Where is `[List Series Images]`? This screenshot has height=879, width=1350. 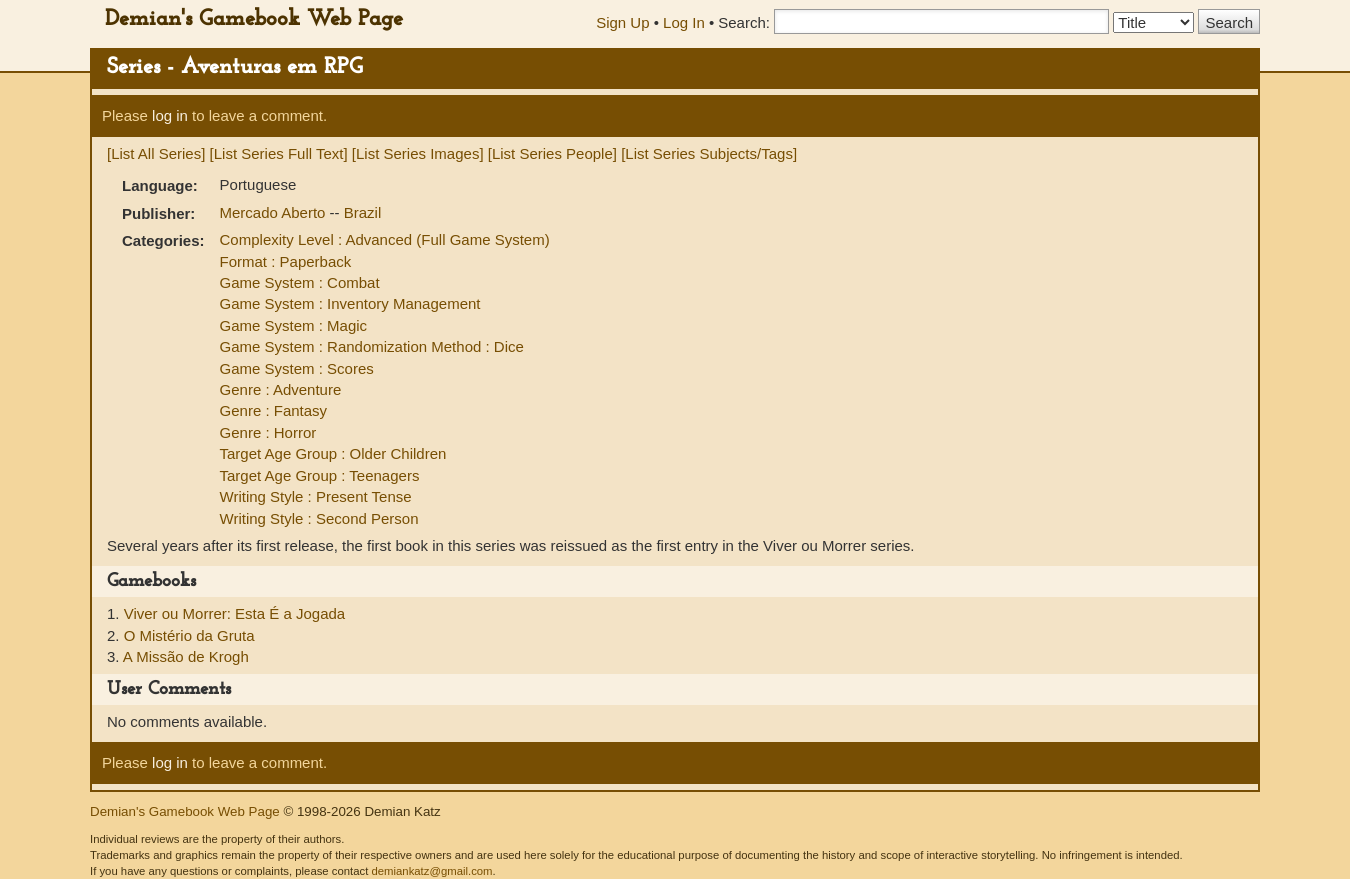
[List Series Images] is located at coordinates (418, 153).